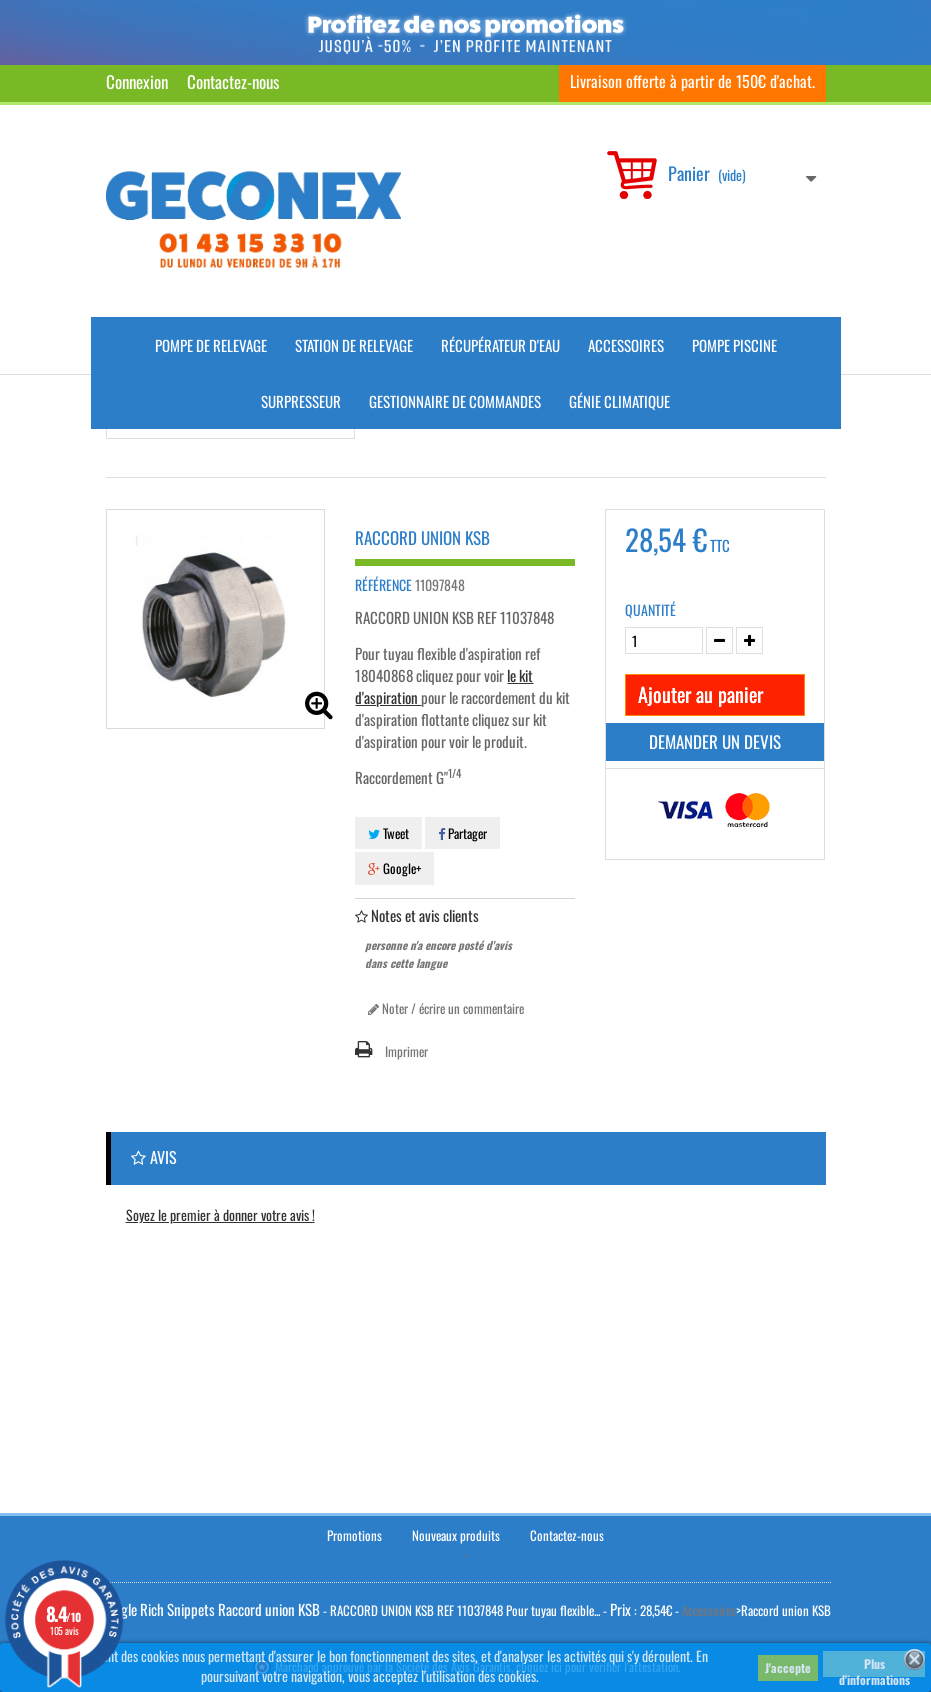 This screenshot has height=1692, width=931. What do you see at coordinates (500, 345) in the screenshot?
I see `Récupérateur d'Eau` at bounding box center [500, 345].